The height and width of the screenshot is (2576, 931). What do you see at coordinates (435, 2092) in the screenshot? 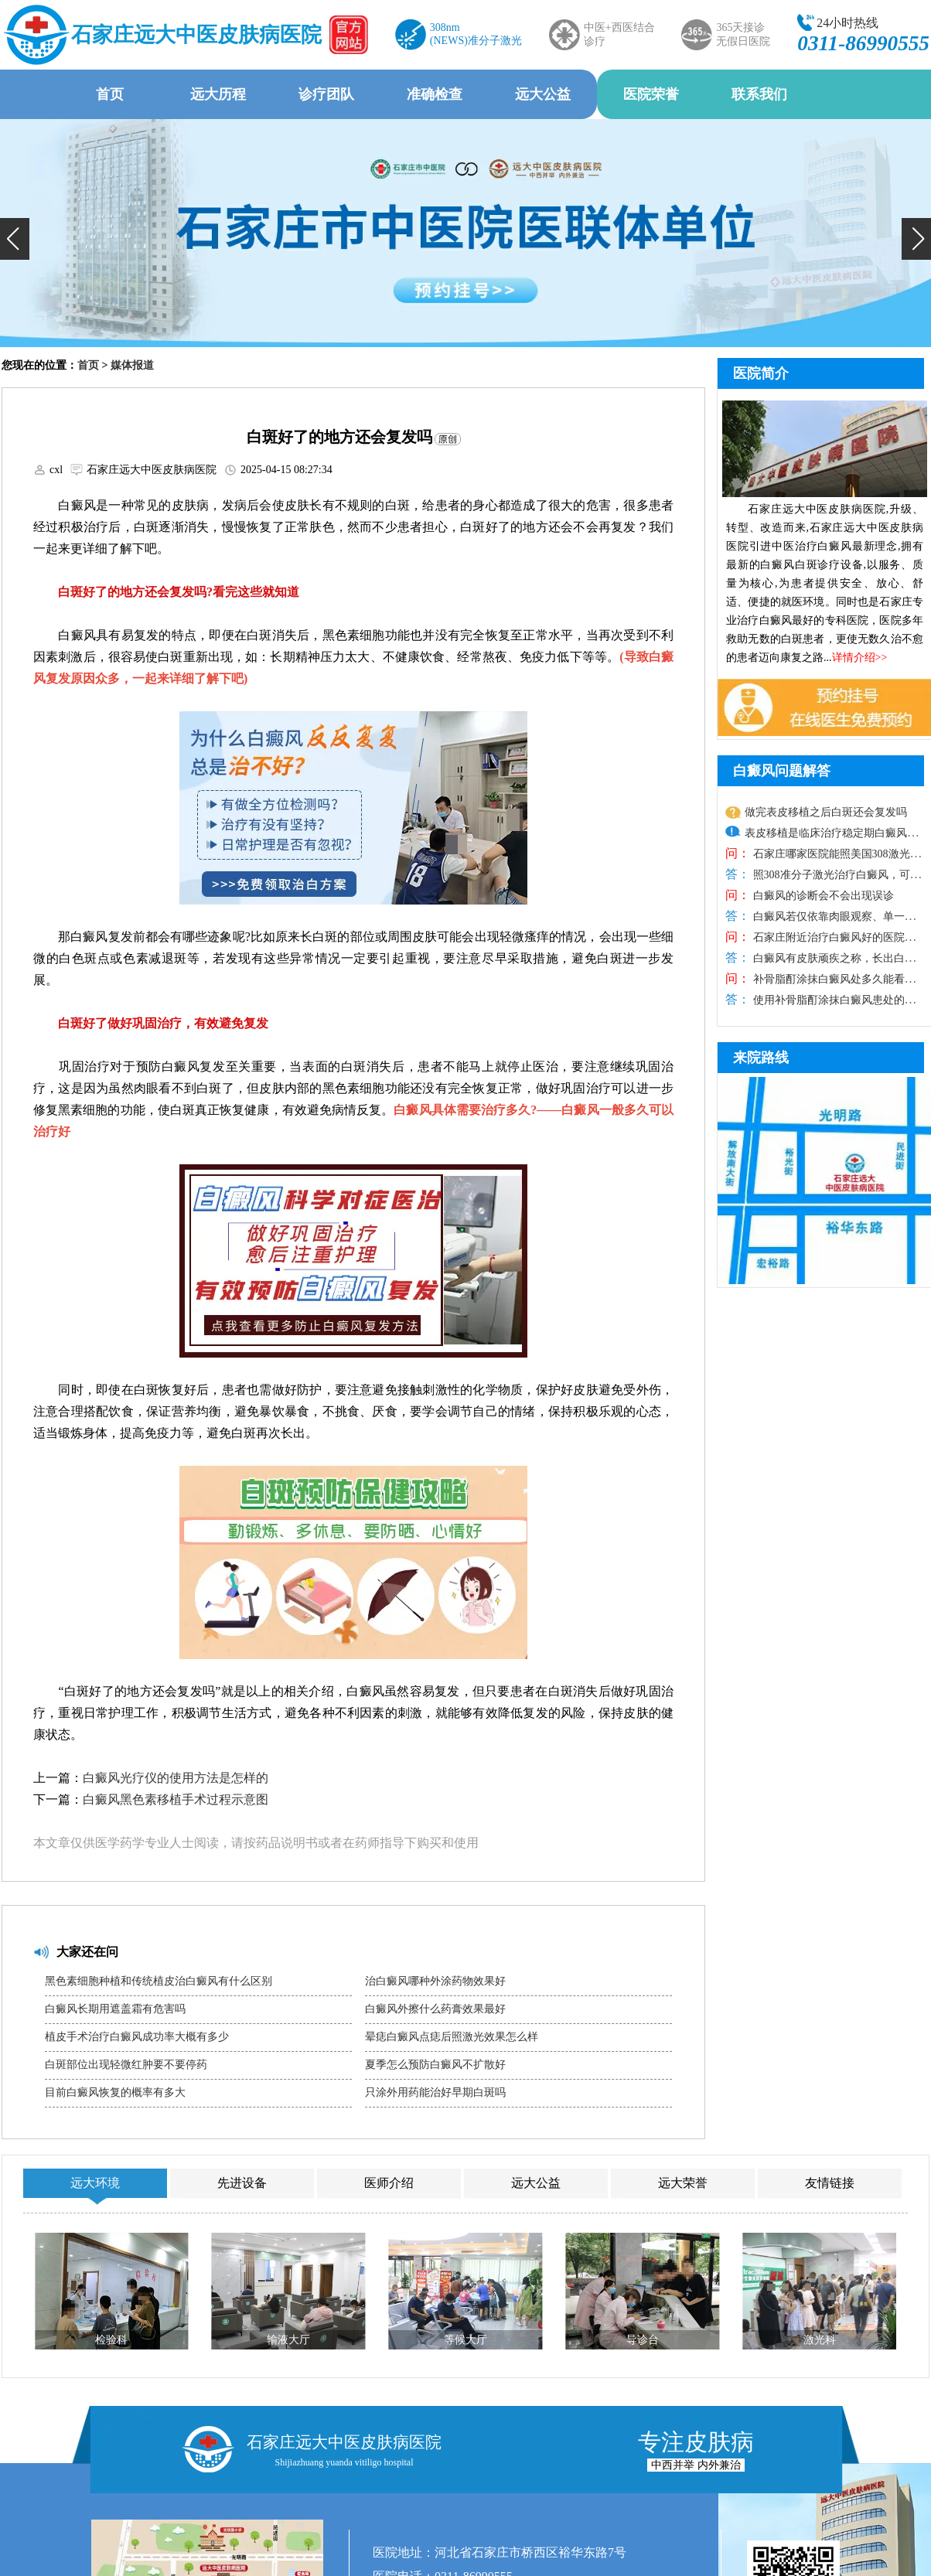
I see `只涂外用药能治好早期白斑吗` at bounding box center [435, 2092].